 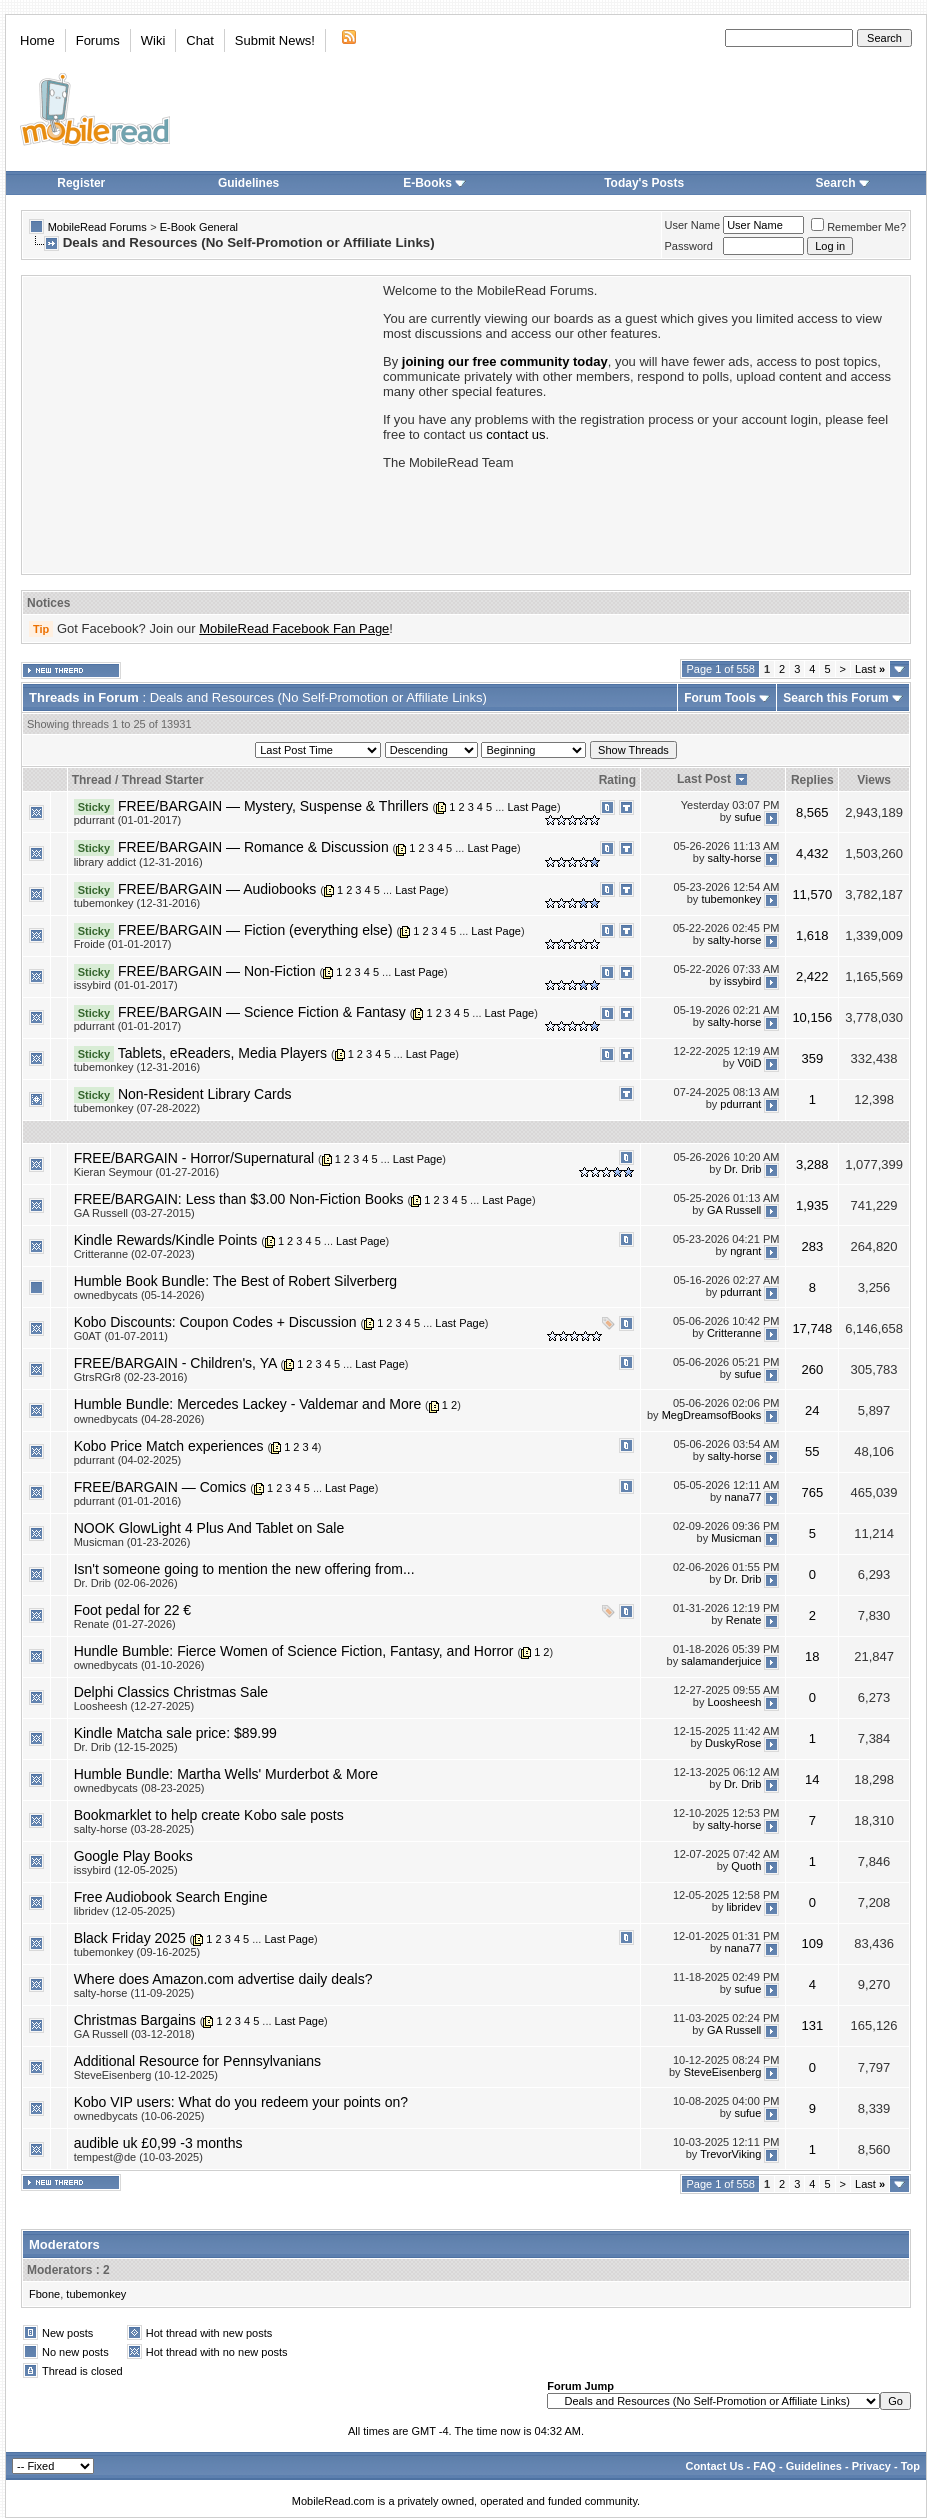 I want to click on issybird (01-01-2017), so click(x=126, y=985).